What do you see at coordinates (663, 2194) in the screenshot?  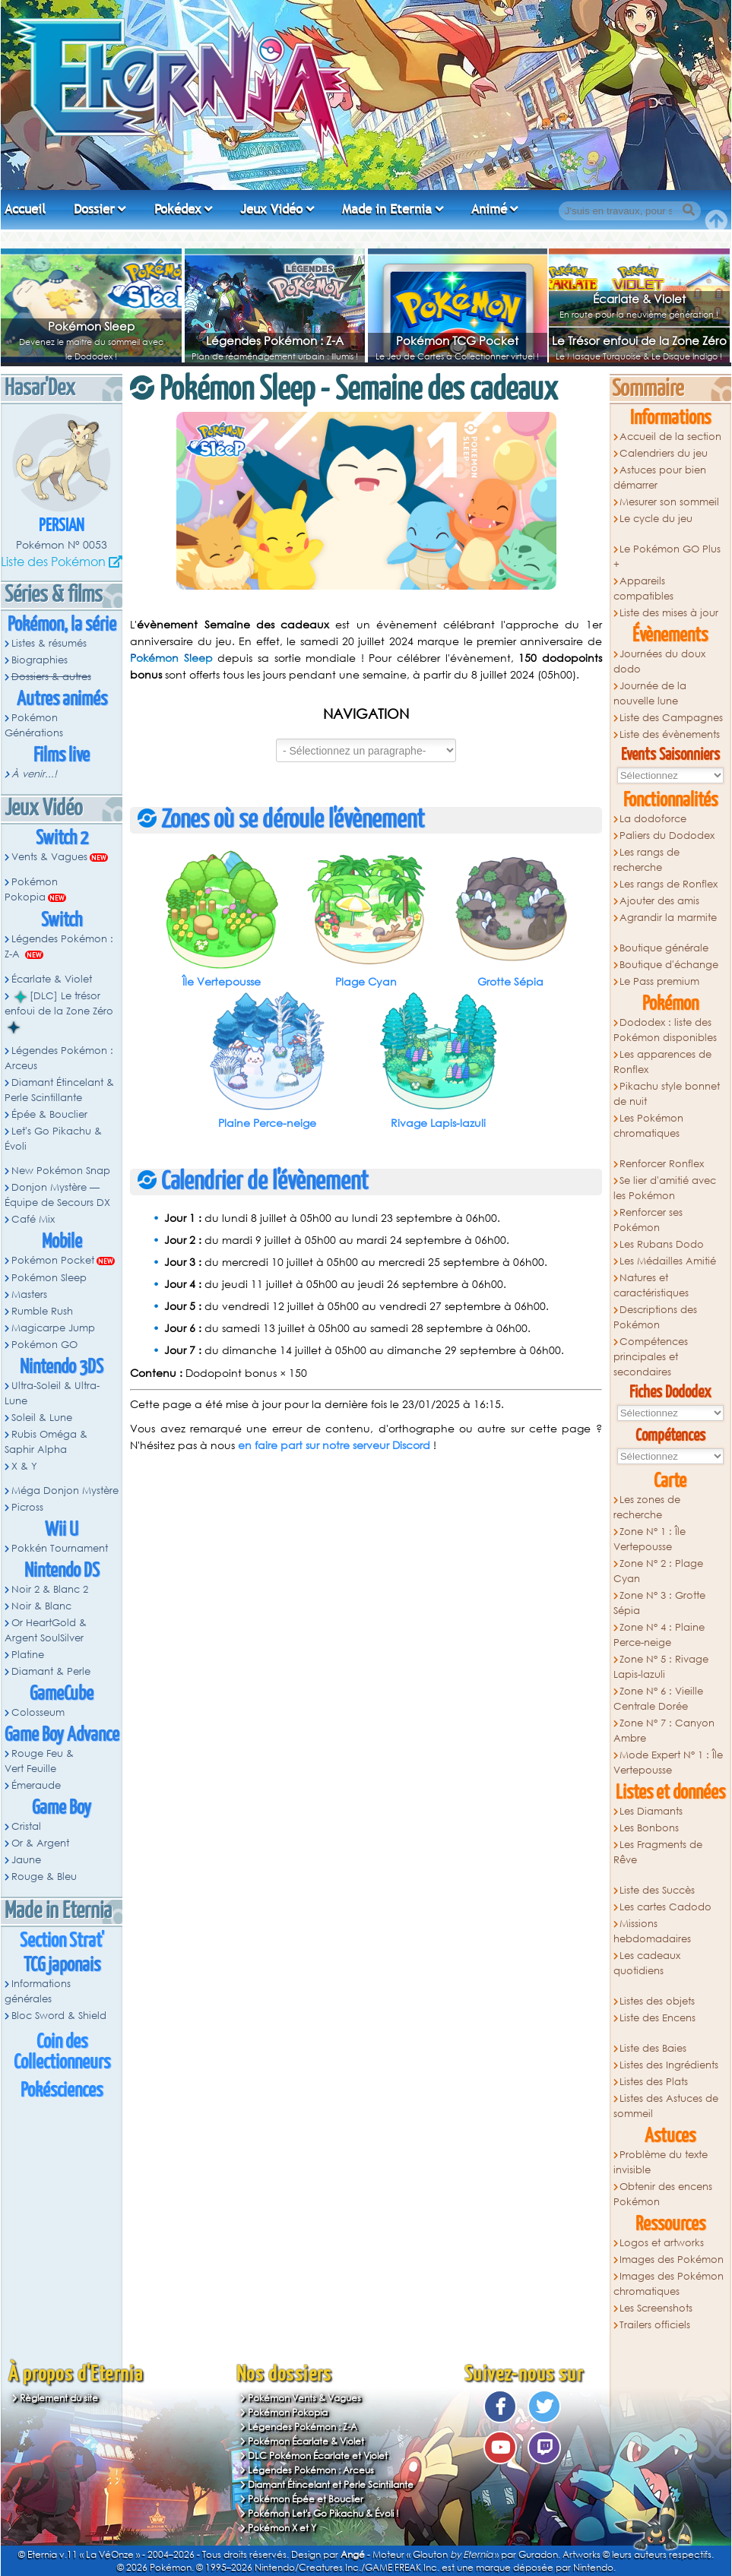 I see `Obtenir des encens Pokémon` at bounding box center [663, 2194].